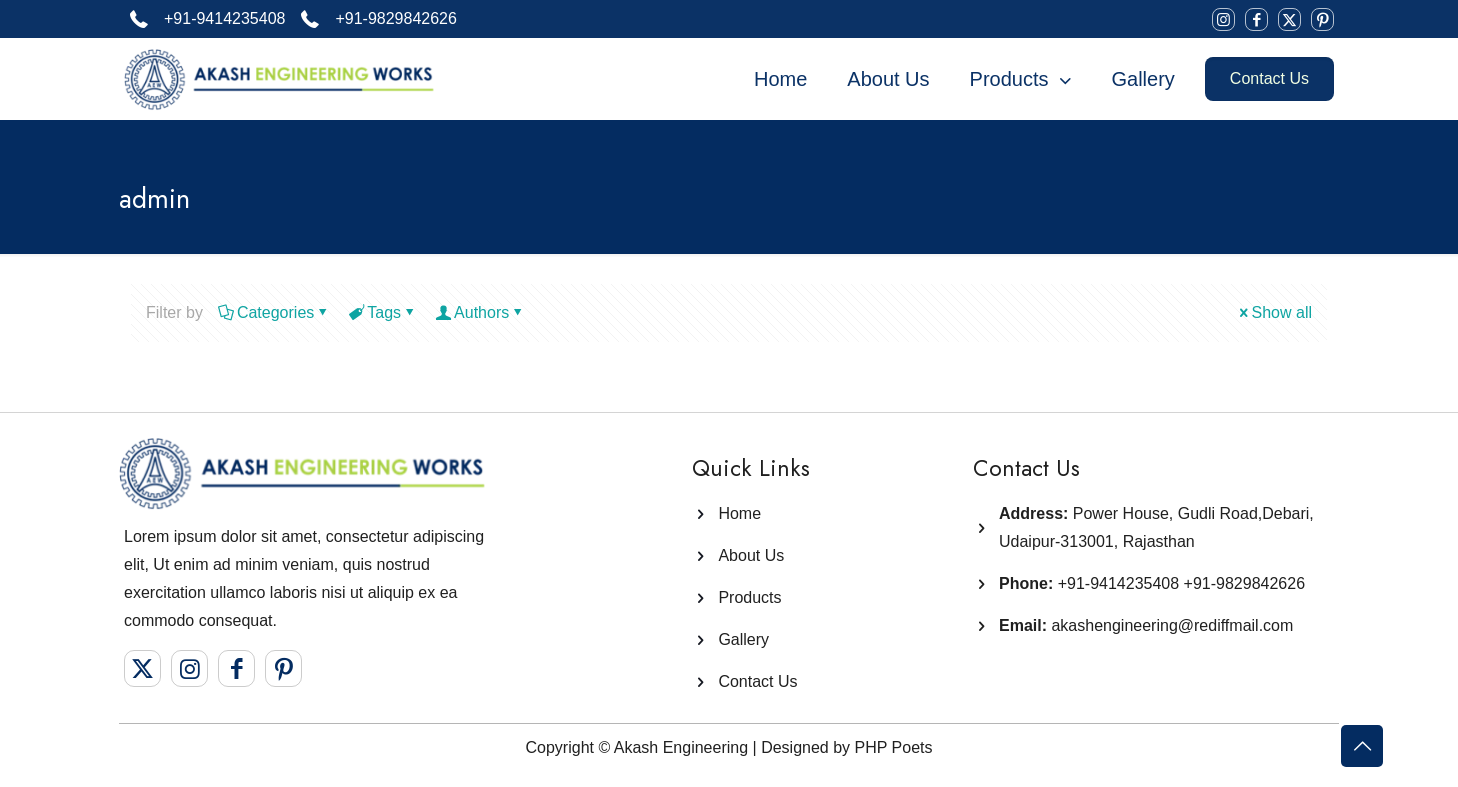 Image resolution: width=1458 pixels, height=787 pixels. I want to click on Show all, so click(1274, 312).